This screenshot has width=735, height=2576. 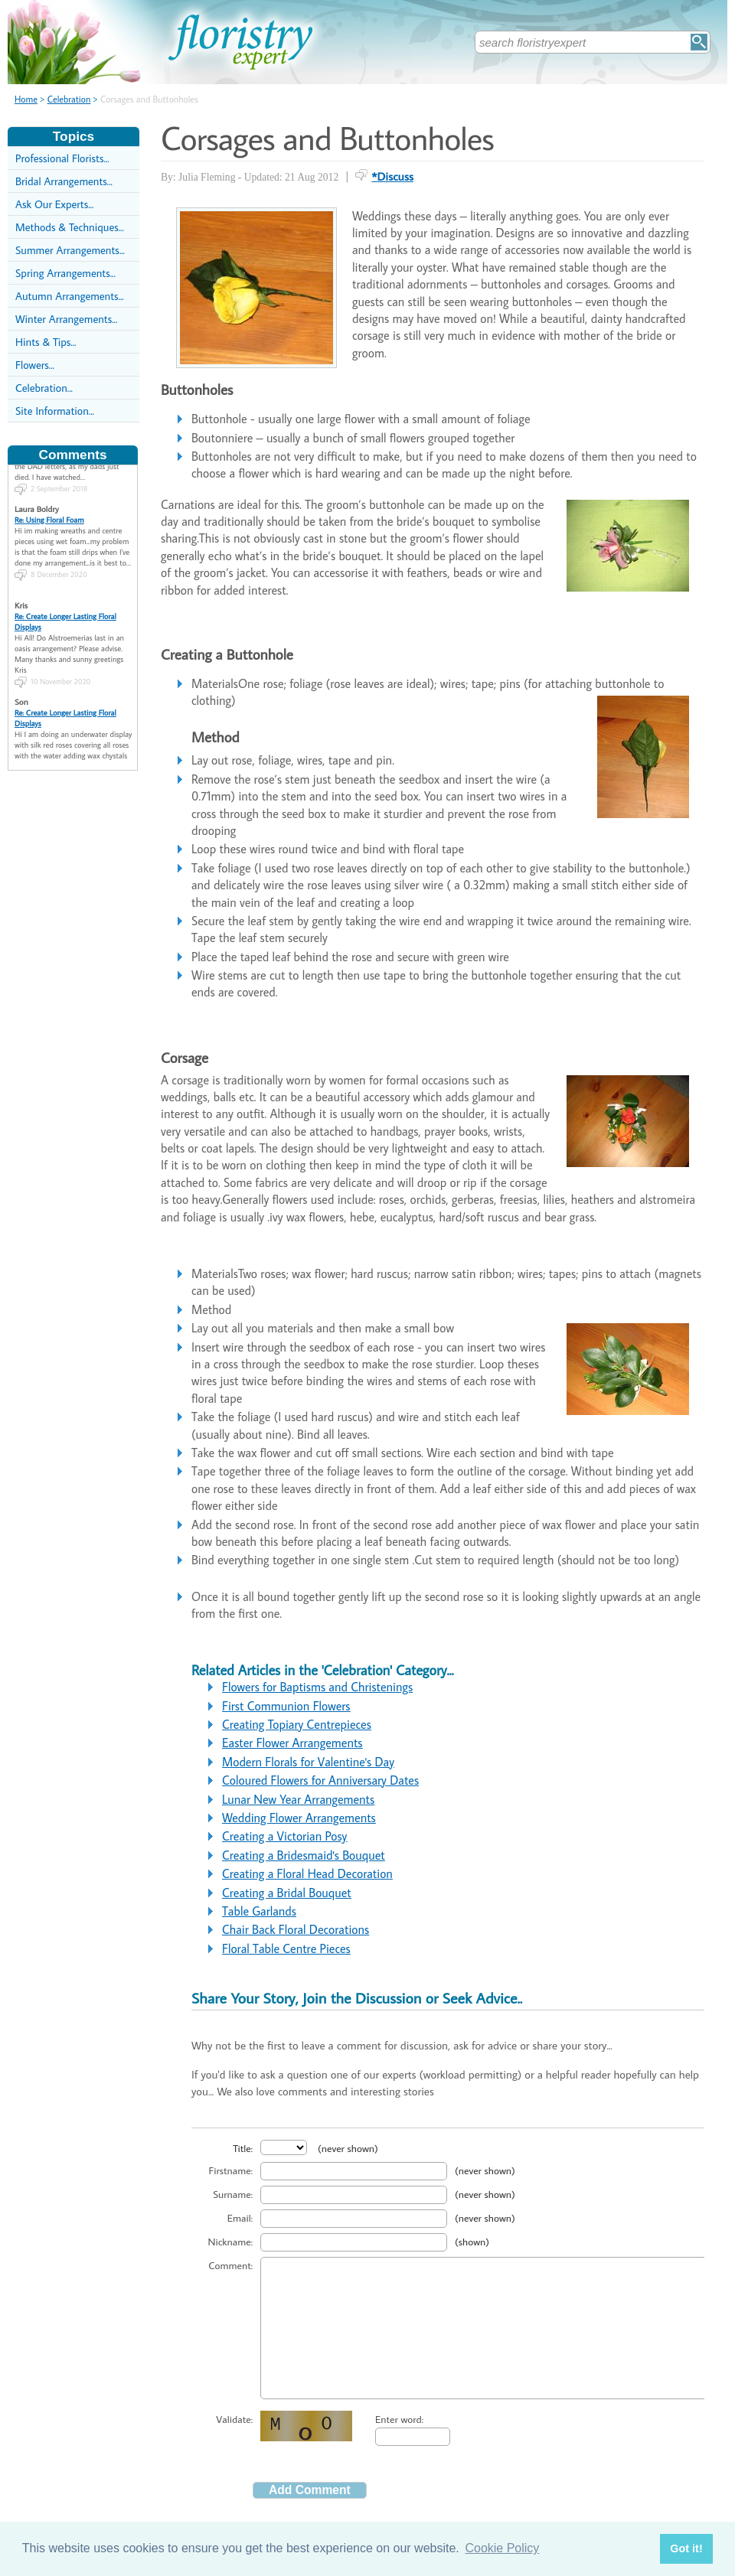 What do you see at coordinates (686, 2548) in the screenshot?
I see `Got it! [button]` at bounding box center [686, 2548].